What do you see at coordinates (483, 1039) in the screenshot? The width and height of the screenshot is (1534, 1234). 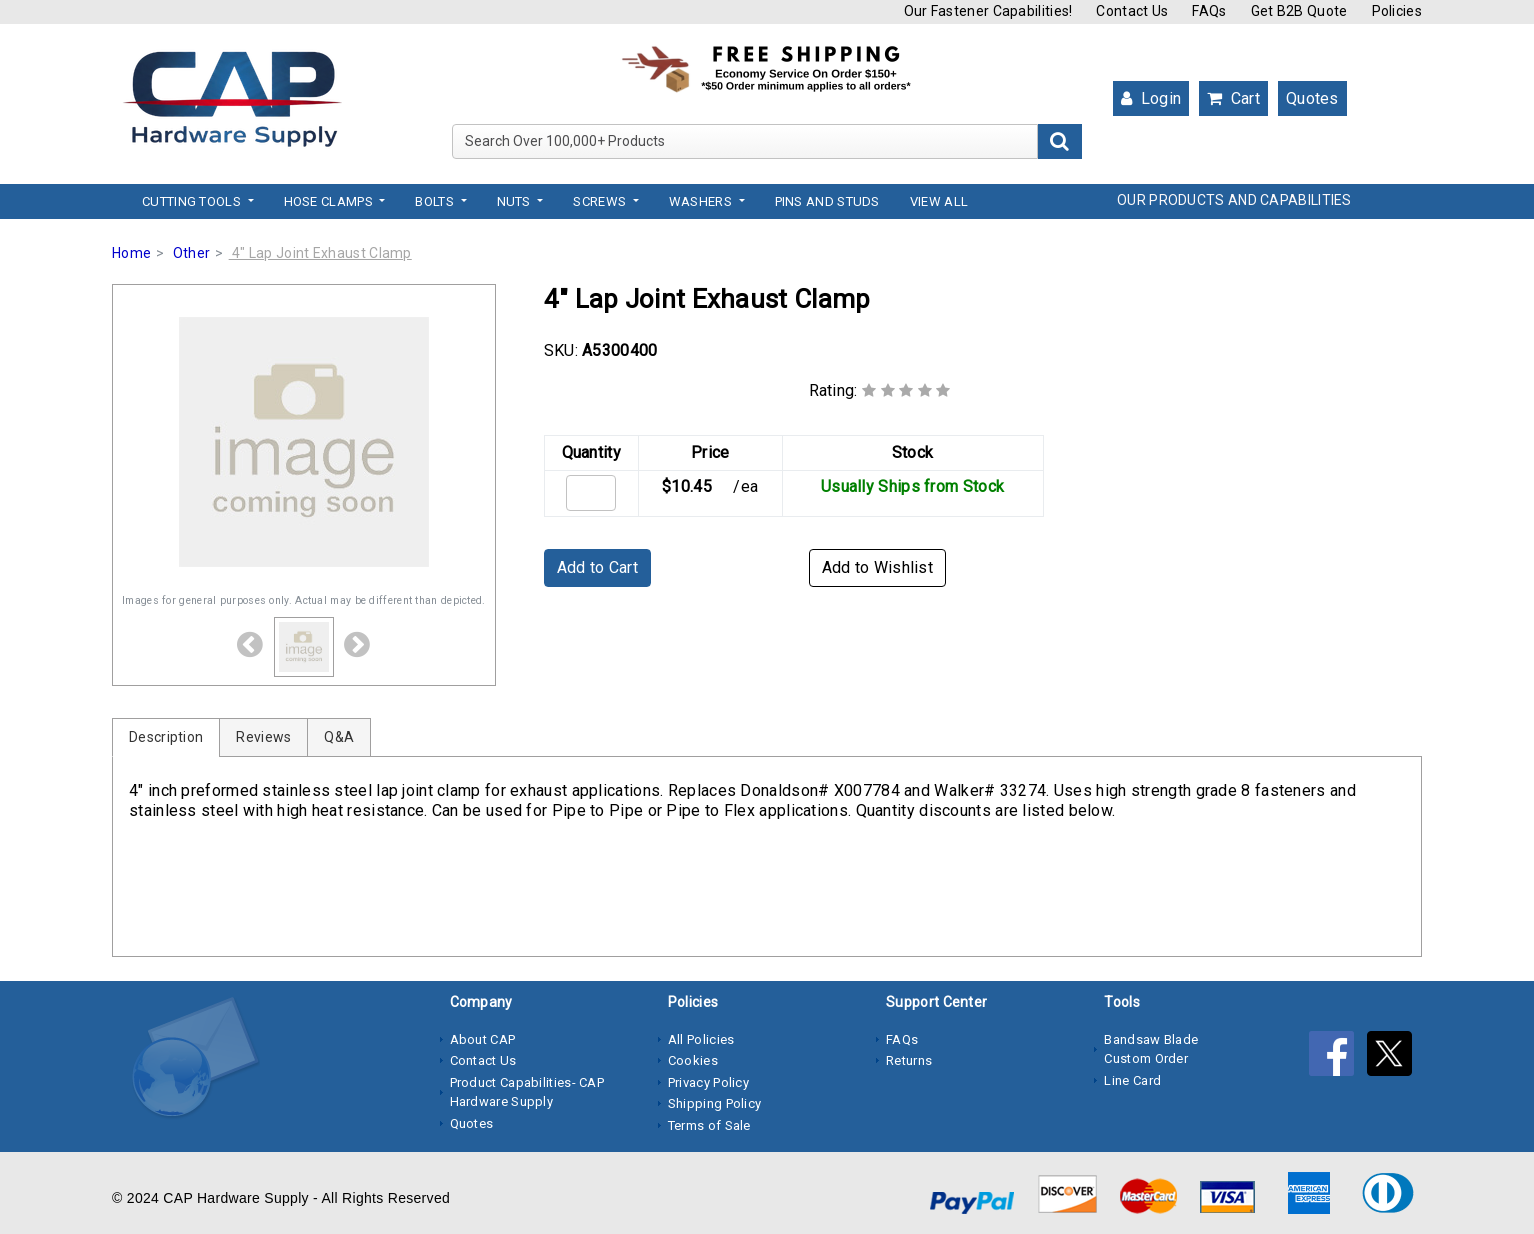 I see `About CAP` at bounding box center [483, 1039].